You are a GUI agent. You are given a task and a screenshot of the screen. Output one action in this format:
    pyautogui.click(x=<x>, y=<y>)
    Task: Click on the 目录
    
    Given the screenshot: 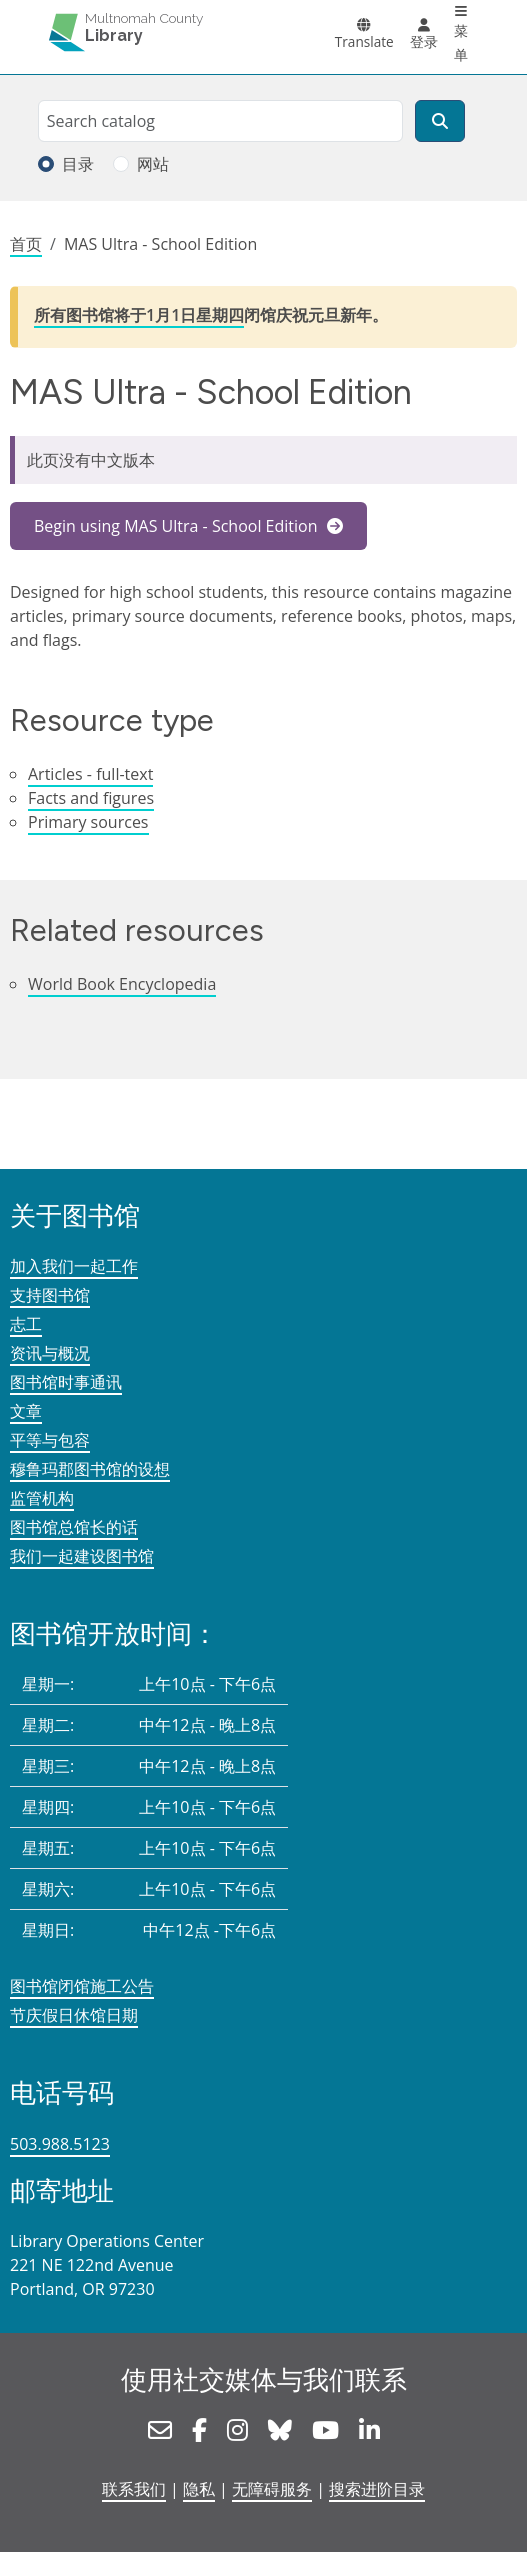 What is the action you would take?
    pyautogui.click(x=78, y=164)
    